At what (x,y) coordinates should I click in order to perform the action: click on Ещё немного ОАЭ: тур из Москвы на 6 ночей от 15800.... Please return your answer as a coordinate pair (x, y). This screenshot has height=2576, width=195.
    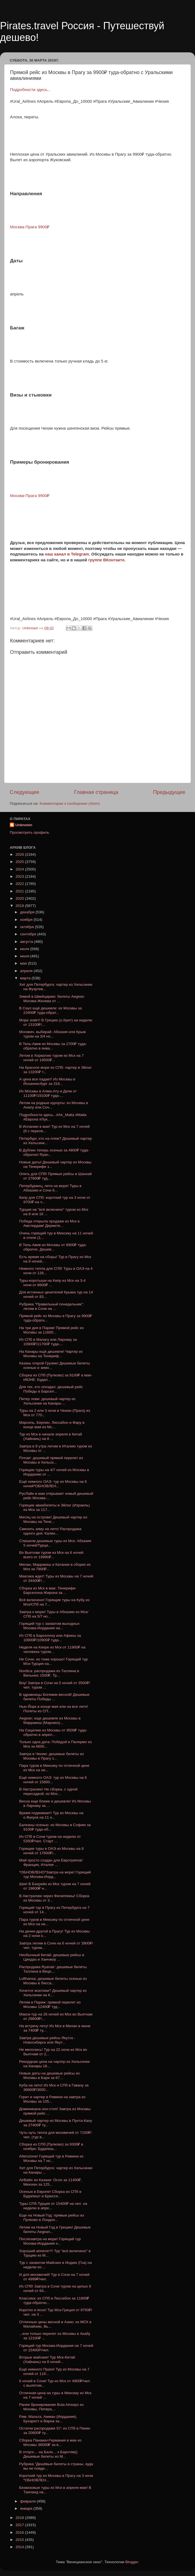
    Looking at the image, I should click on (53, 1779).